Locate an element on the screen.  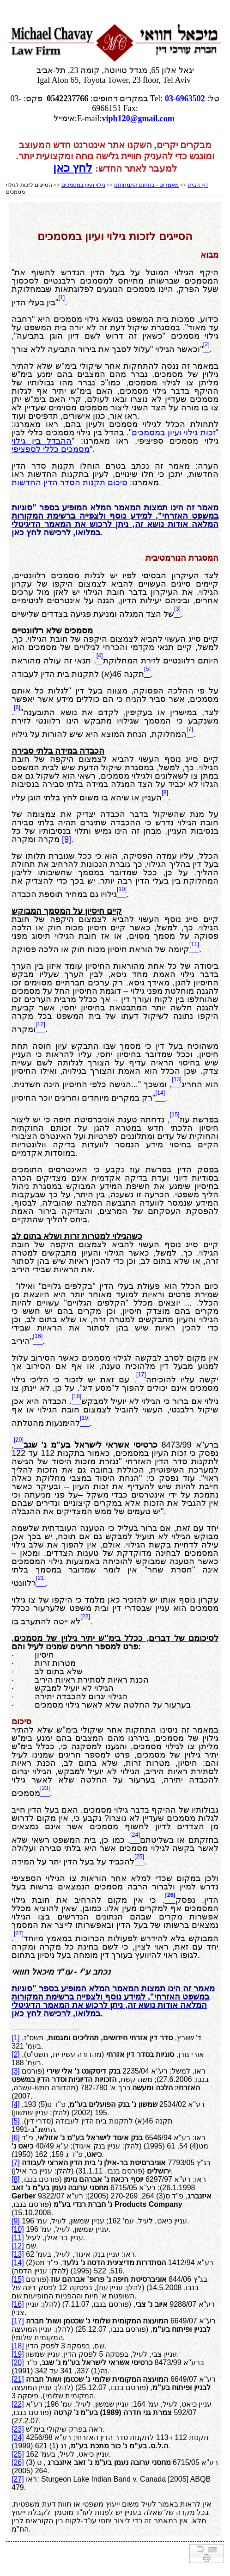
ההבדל בין גילוי מסמכים כללי לספציפי is located at coordinates (51, 445).